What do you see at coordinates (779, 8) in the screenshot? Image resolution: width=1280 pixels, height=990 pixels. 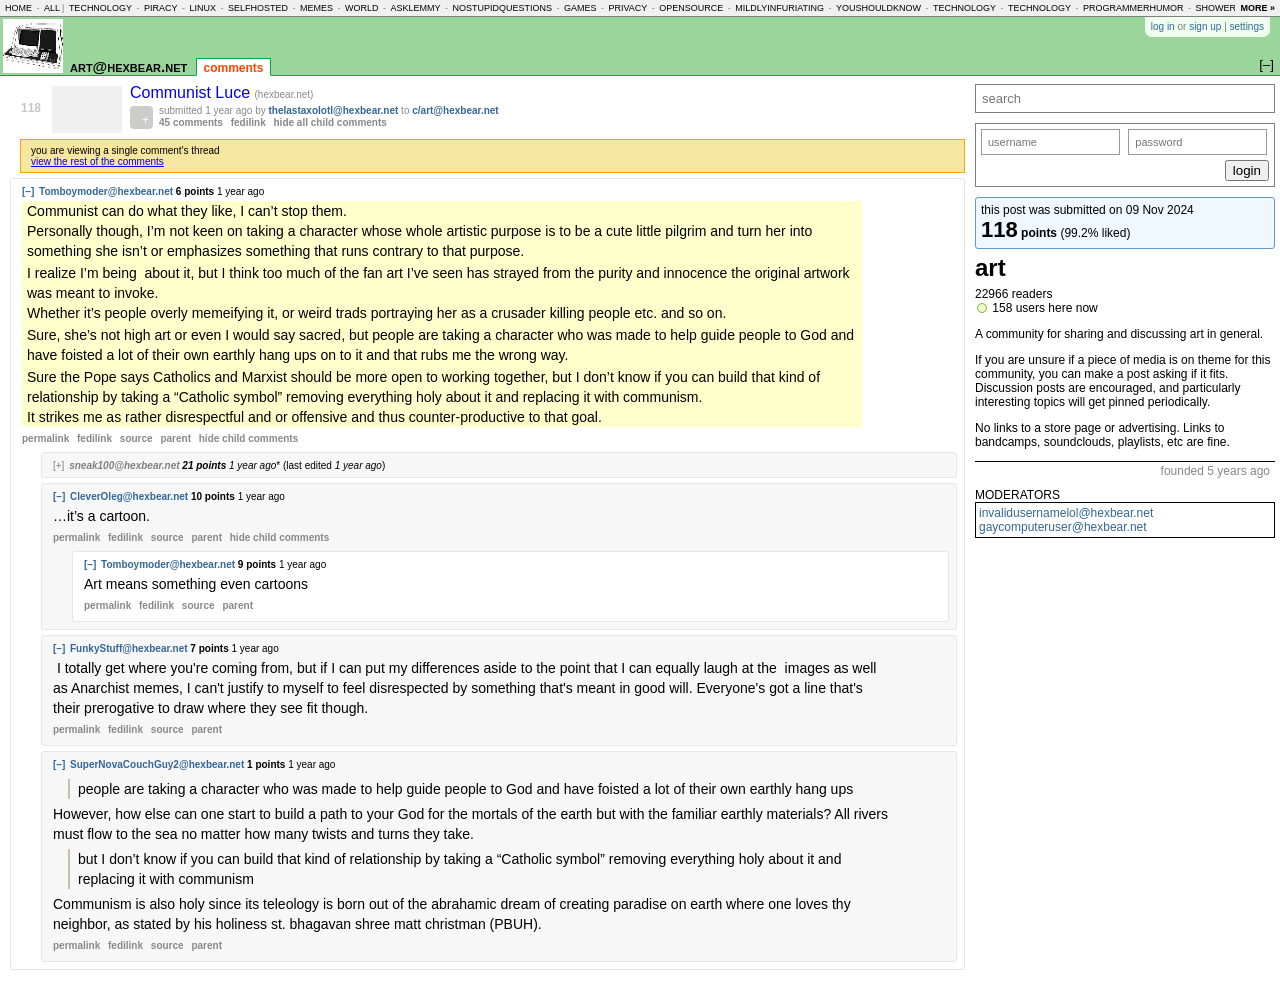 I see `mildlyinfuriating` at bounding box center [779, 8].